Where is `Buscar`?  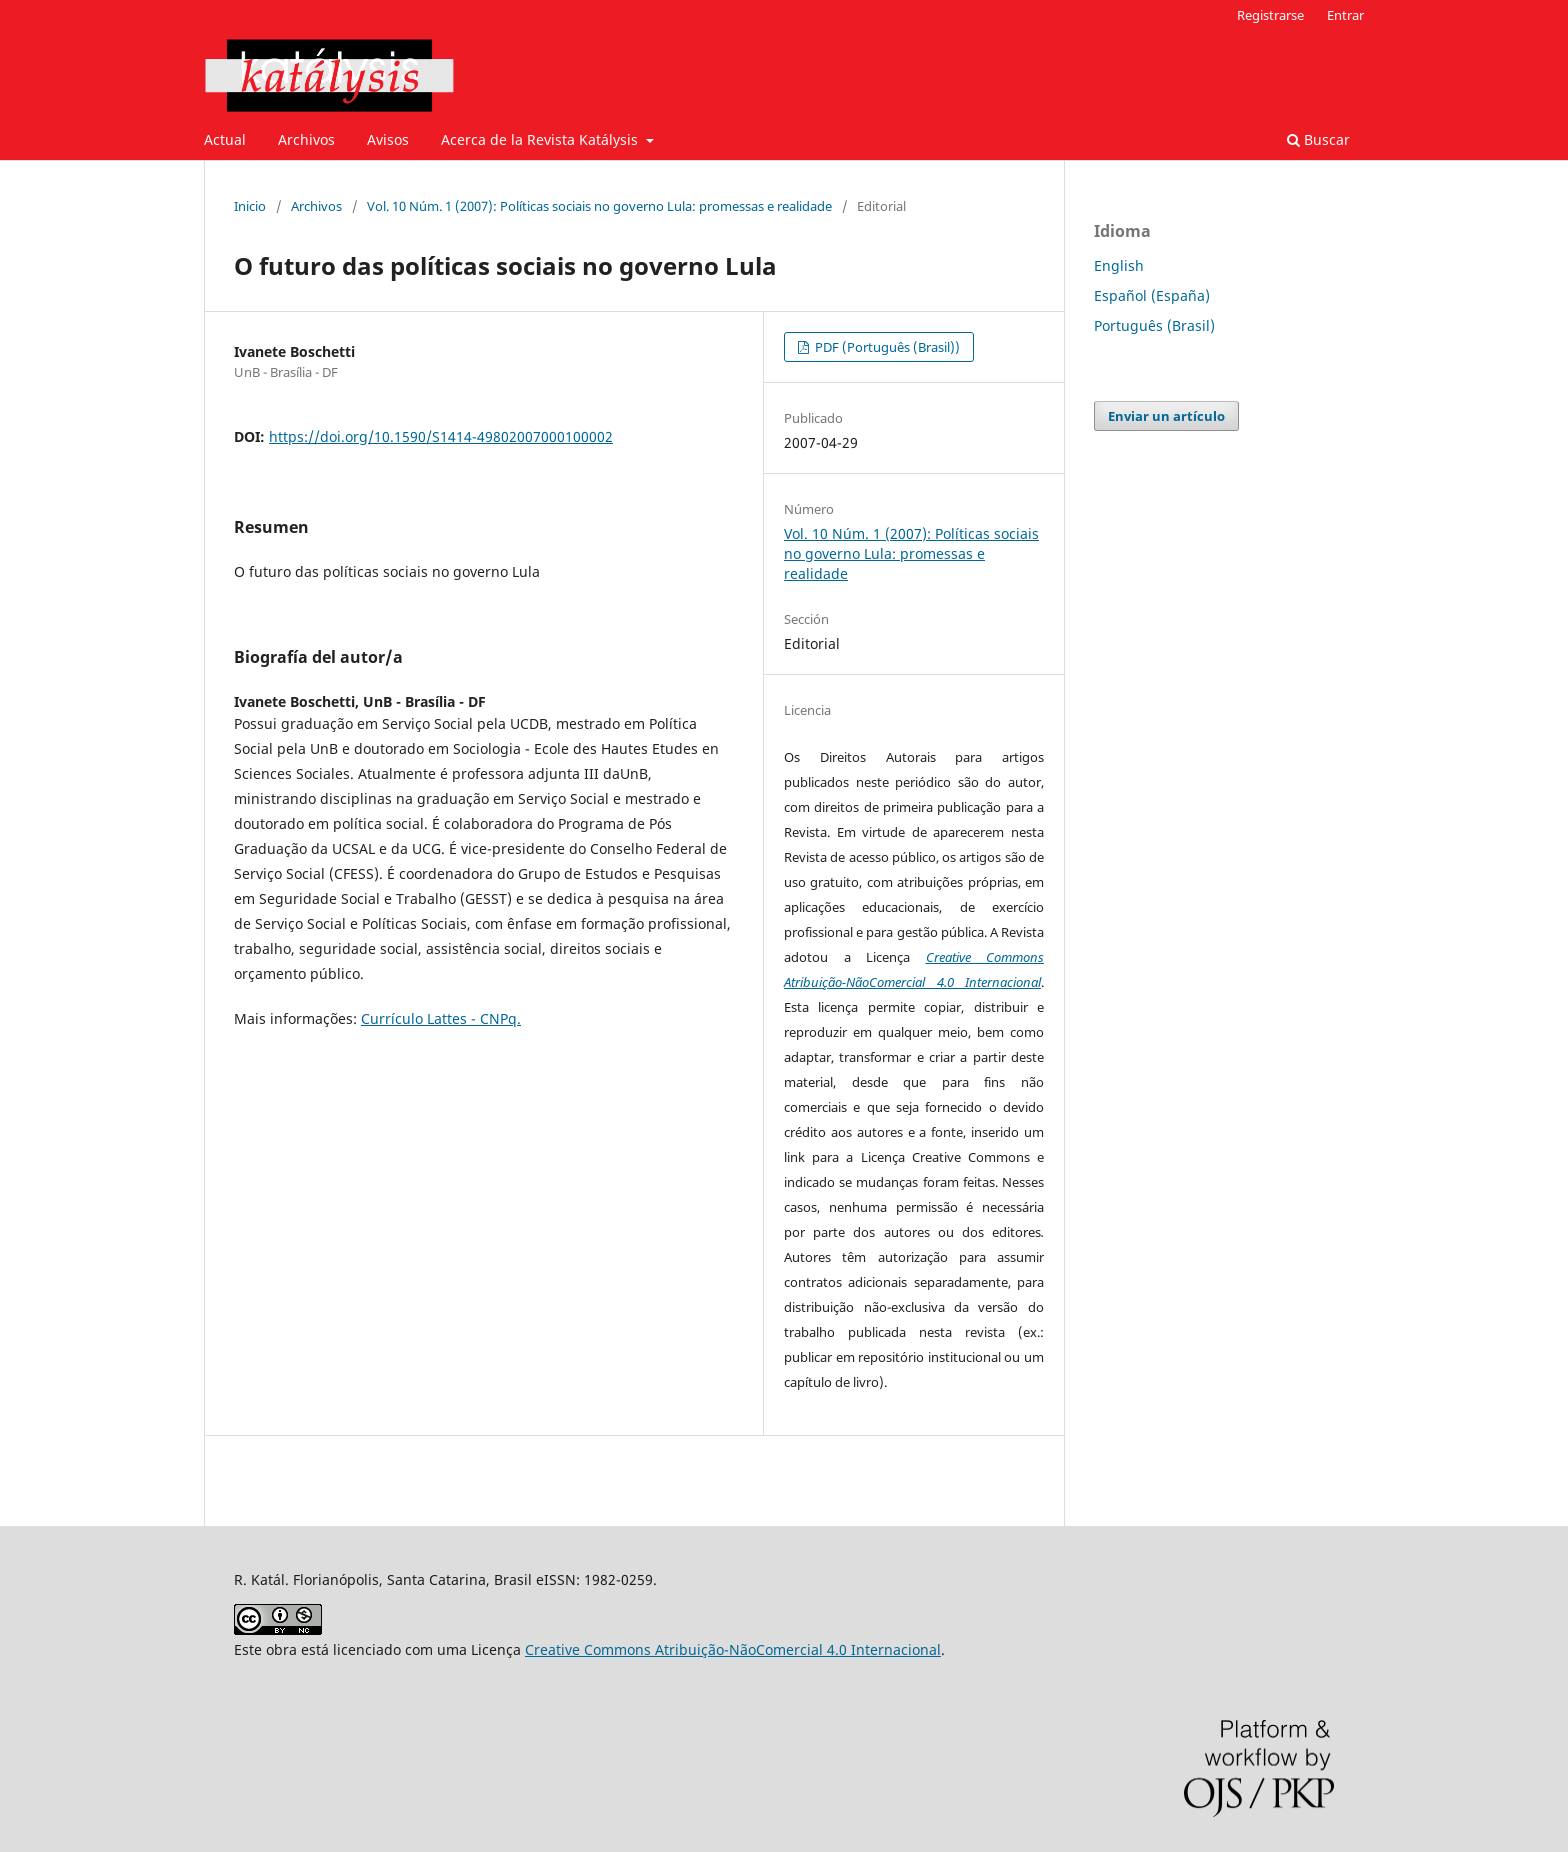
Buscar is located at coordinates (1318, 139).